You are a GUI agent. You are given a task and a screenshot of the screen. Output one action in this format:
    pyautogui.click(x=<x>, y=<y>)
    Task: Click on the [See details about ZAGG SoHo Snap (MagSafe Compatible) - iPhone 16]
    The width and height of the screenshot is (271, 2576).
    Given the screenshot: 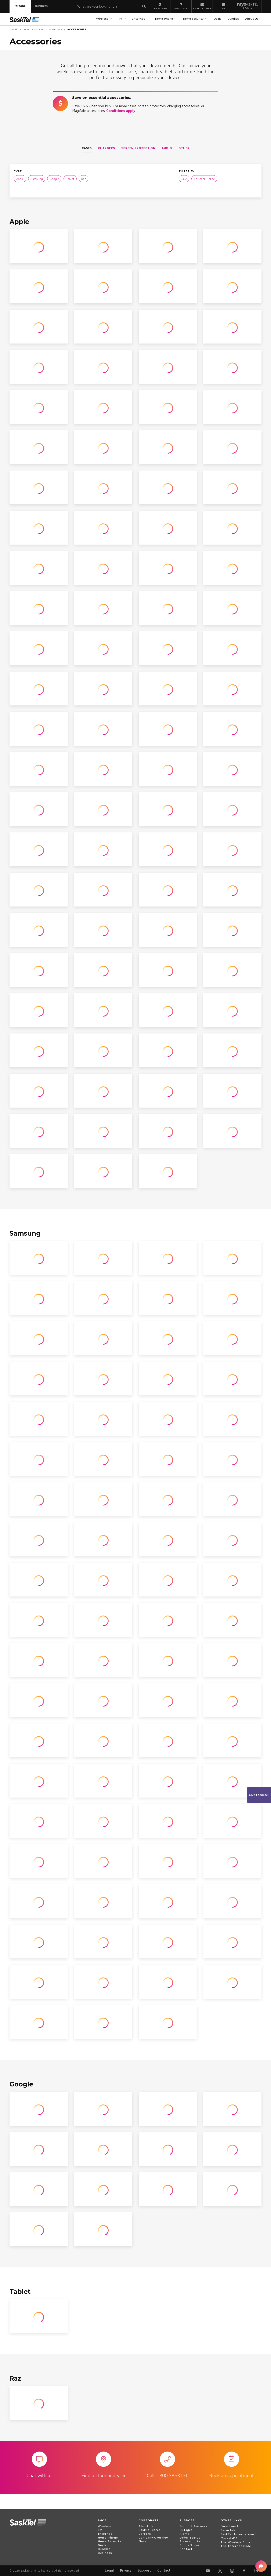 What is the action you would take?
    pyautogui.click(x=168, y=849)
    